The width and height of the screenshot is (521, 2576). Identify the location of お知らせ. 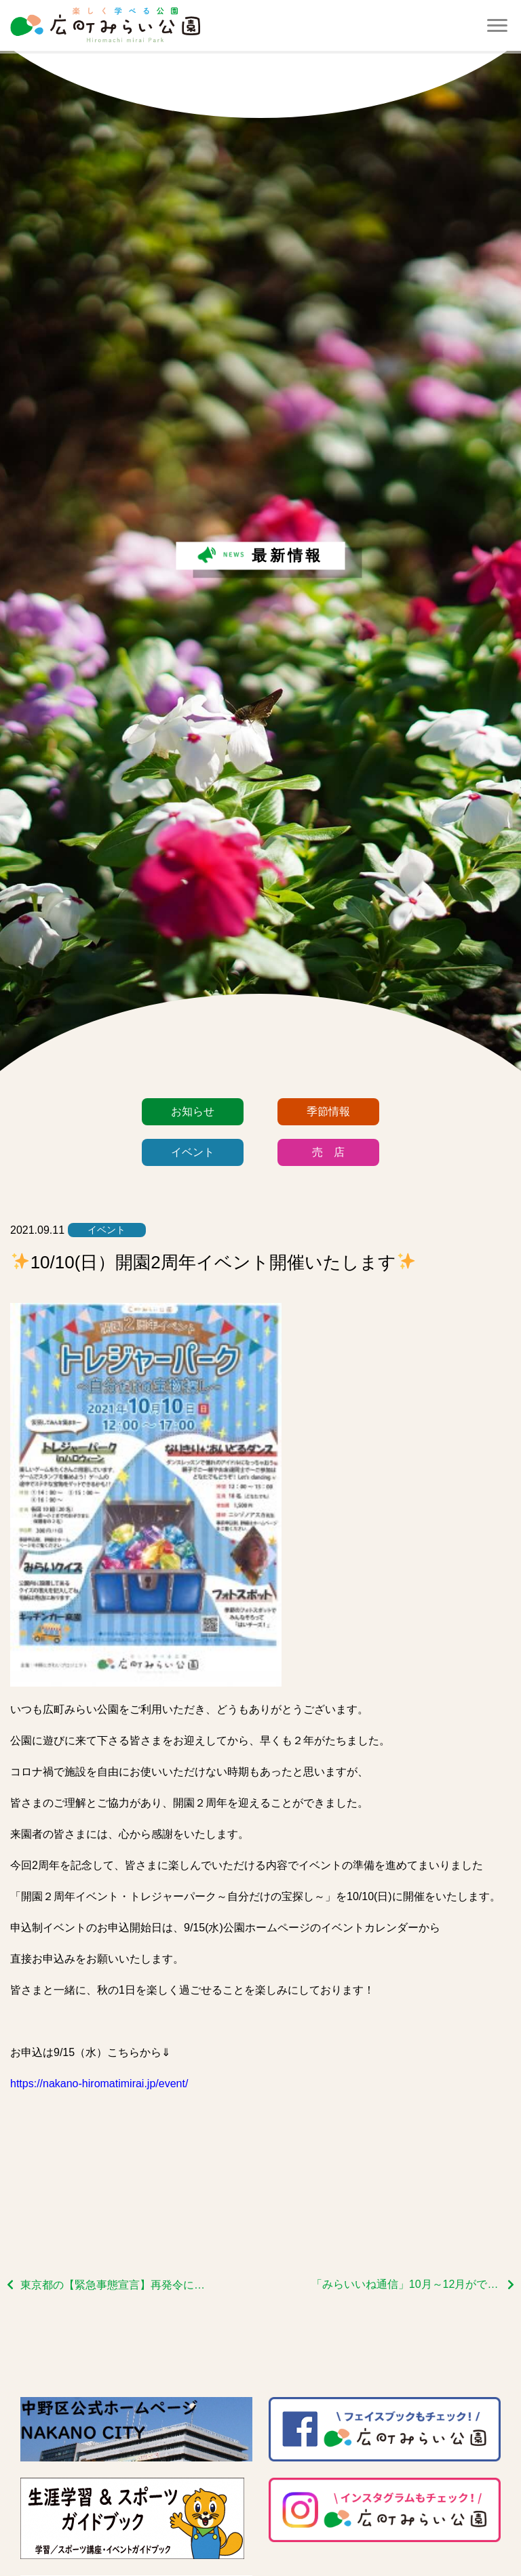
(192, 1111).